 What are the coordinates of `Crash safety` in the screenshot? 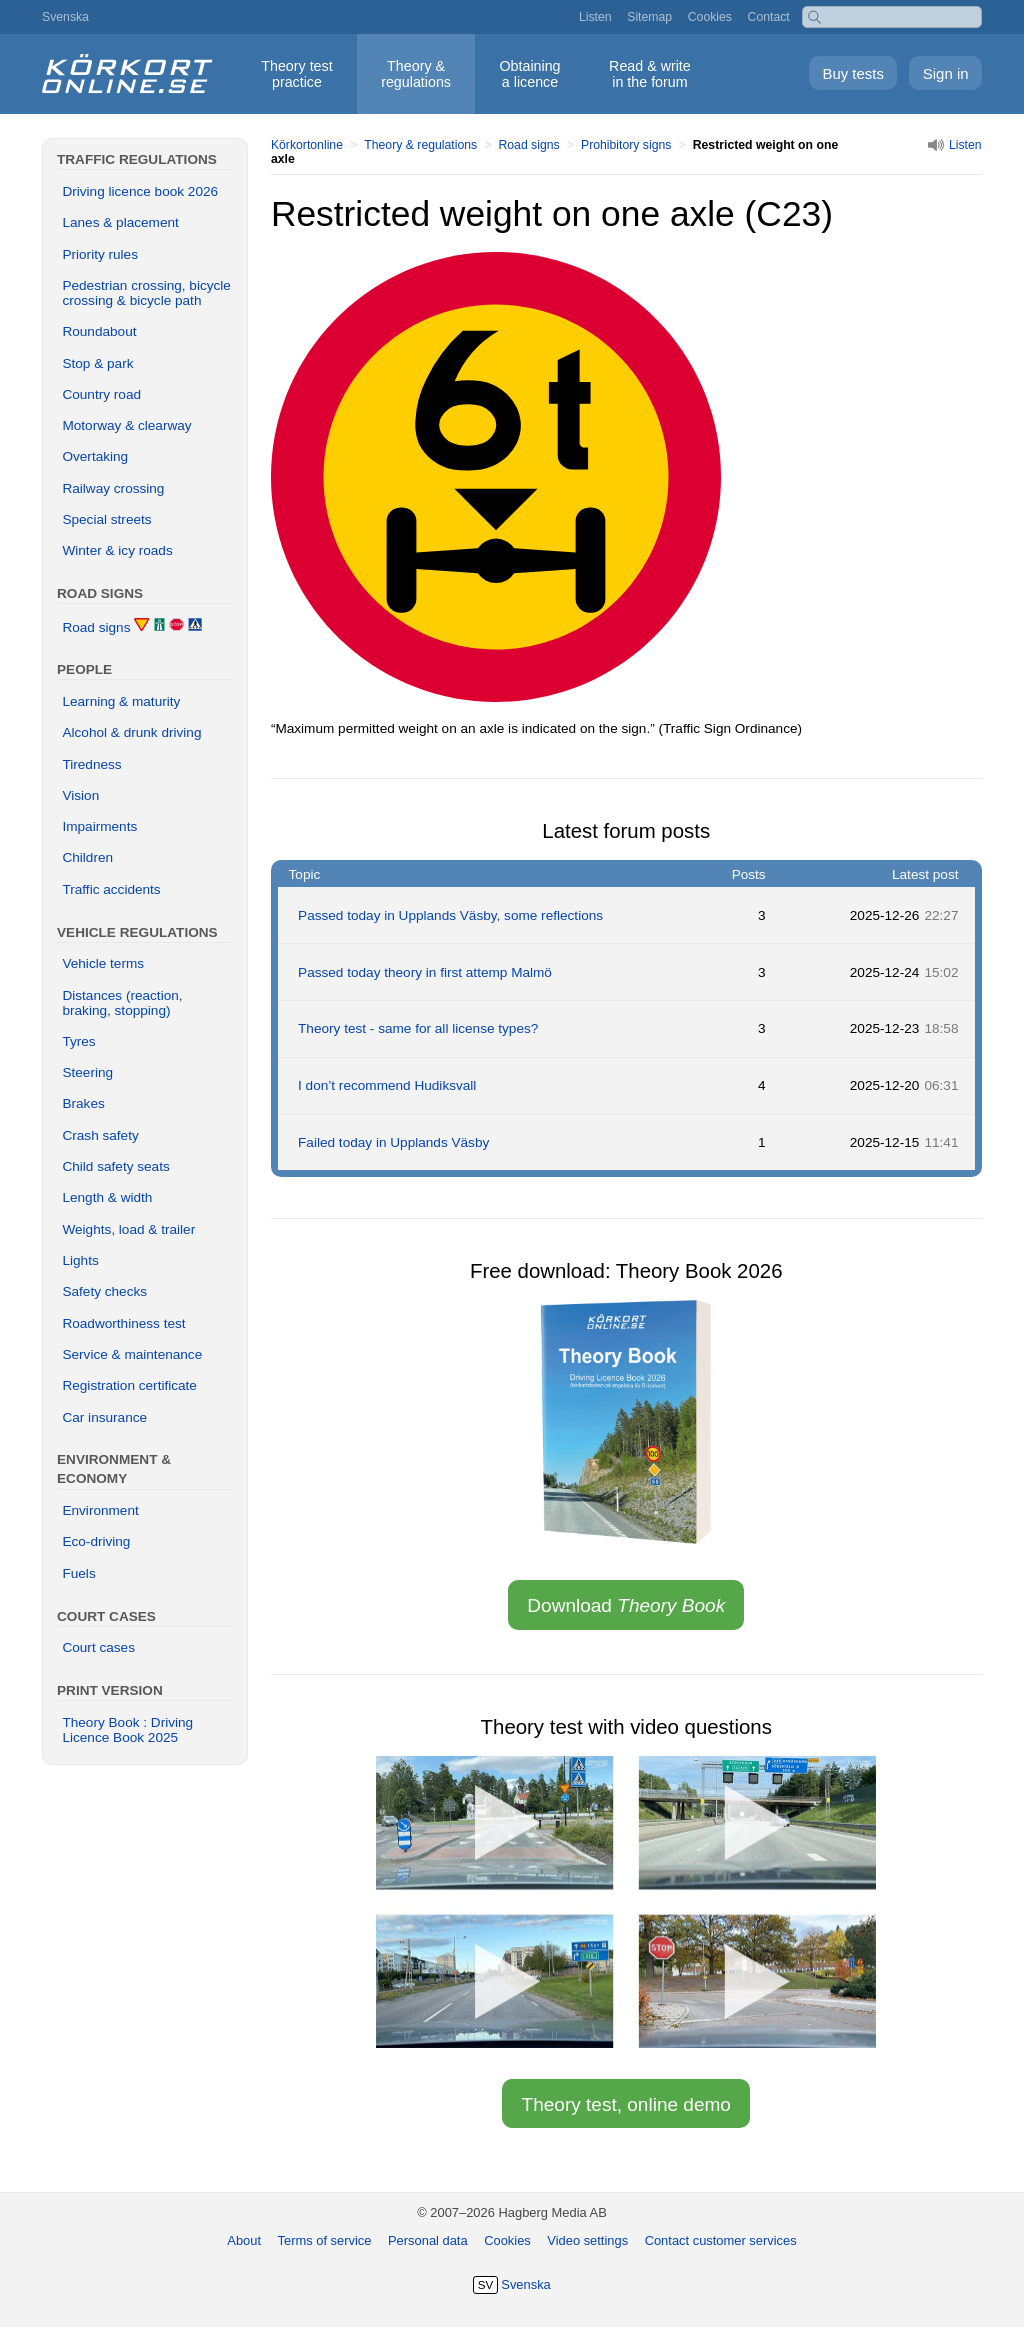 It's located at (100, 1135).